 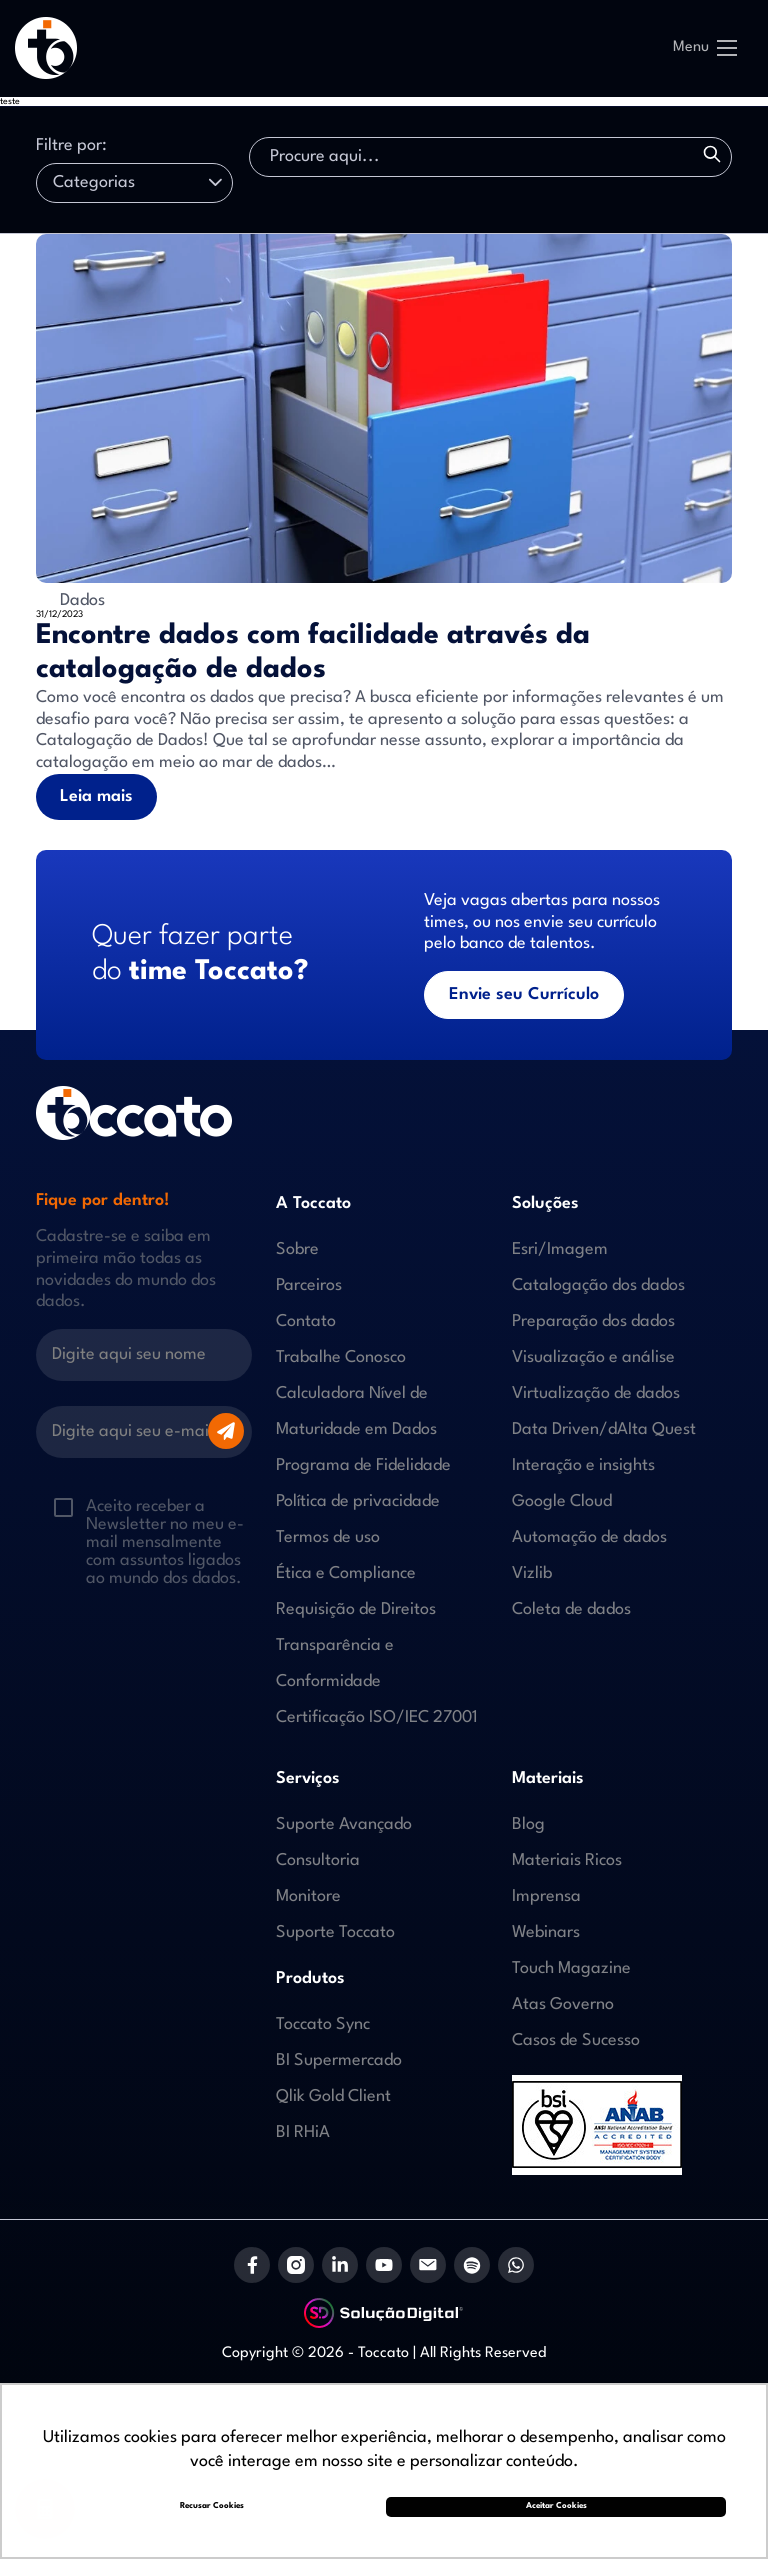 I want to click on Preparação dos dados, so click(x=593, y=1321).